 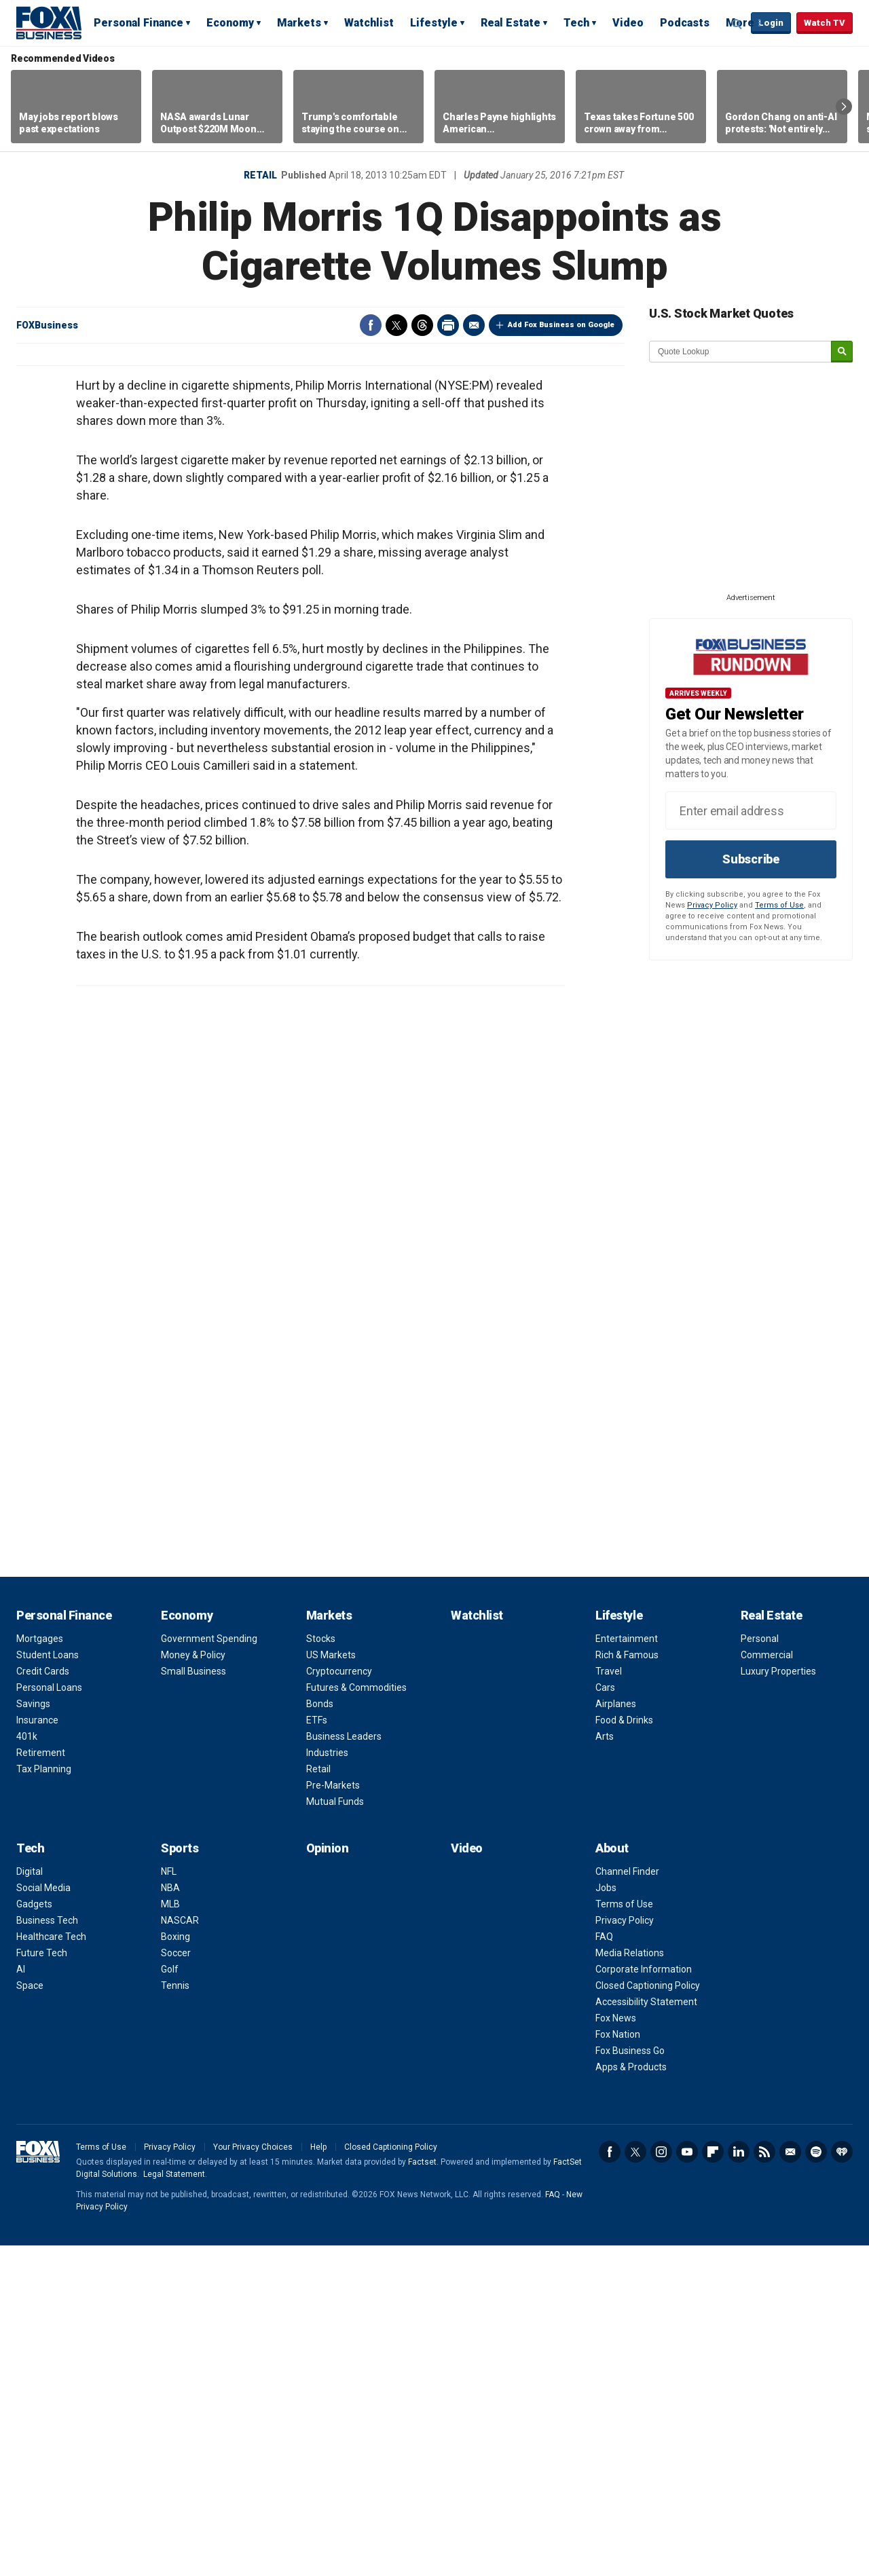 I want to click on Pre-Markets, so click(x=333, y=2115).